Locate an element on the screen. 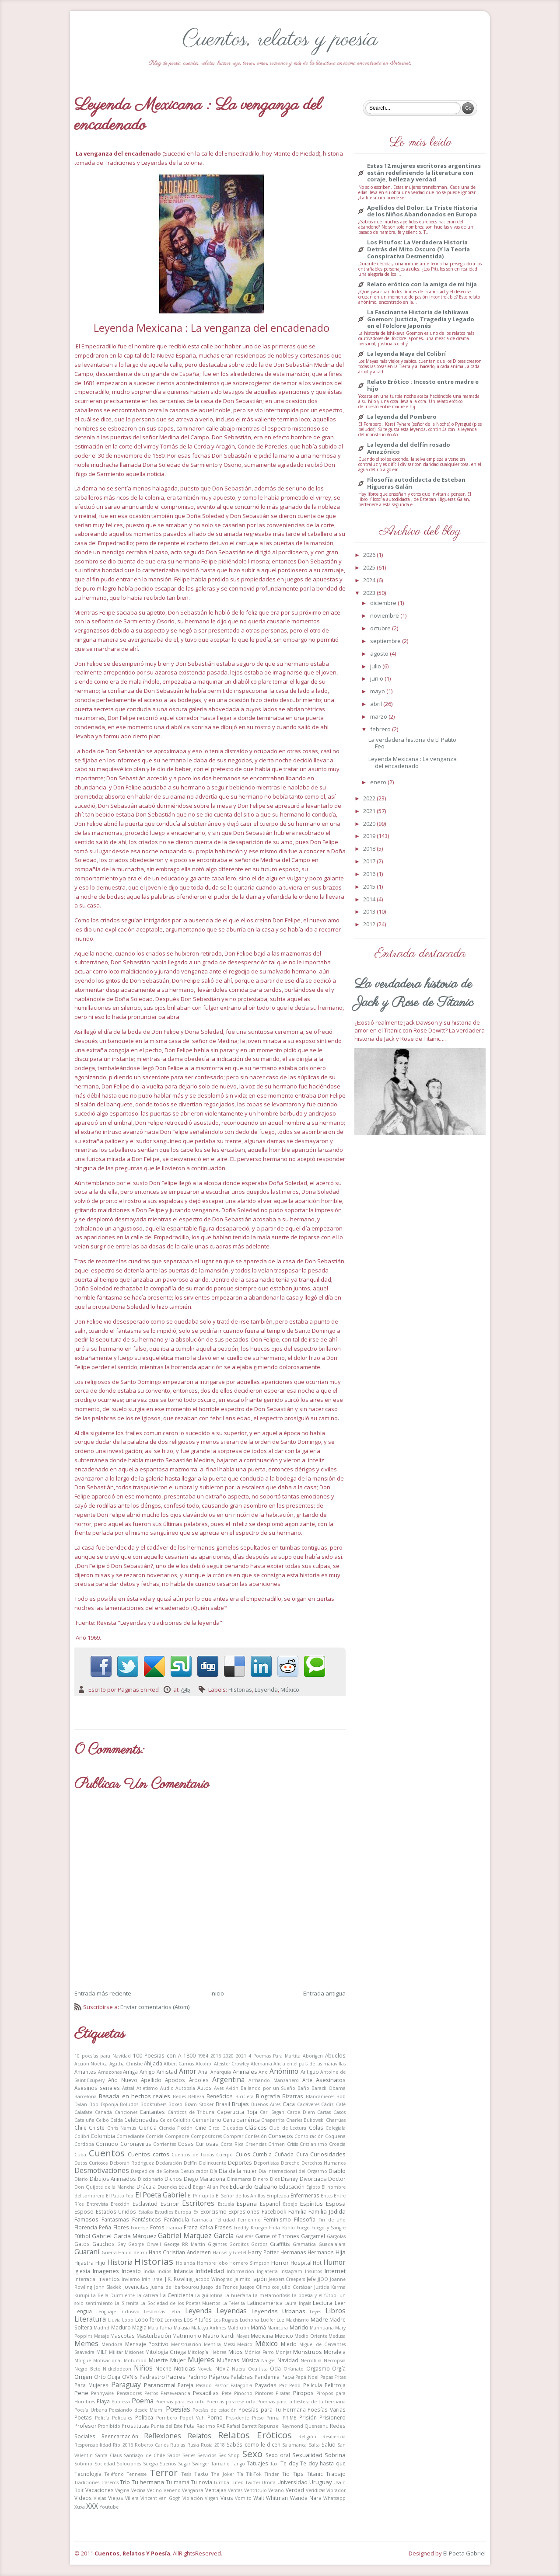 This screenshot has width=560, height=2576. La leyenda del Pombero is located at coordinates (402, 417).